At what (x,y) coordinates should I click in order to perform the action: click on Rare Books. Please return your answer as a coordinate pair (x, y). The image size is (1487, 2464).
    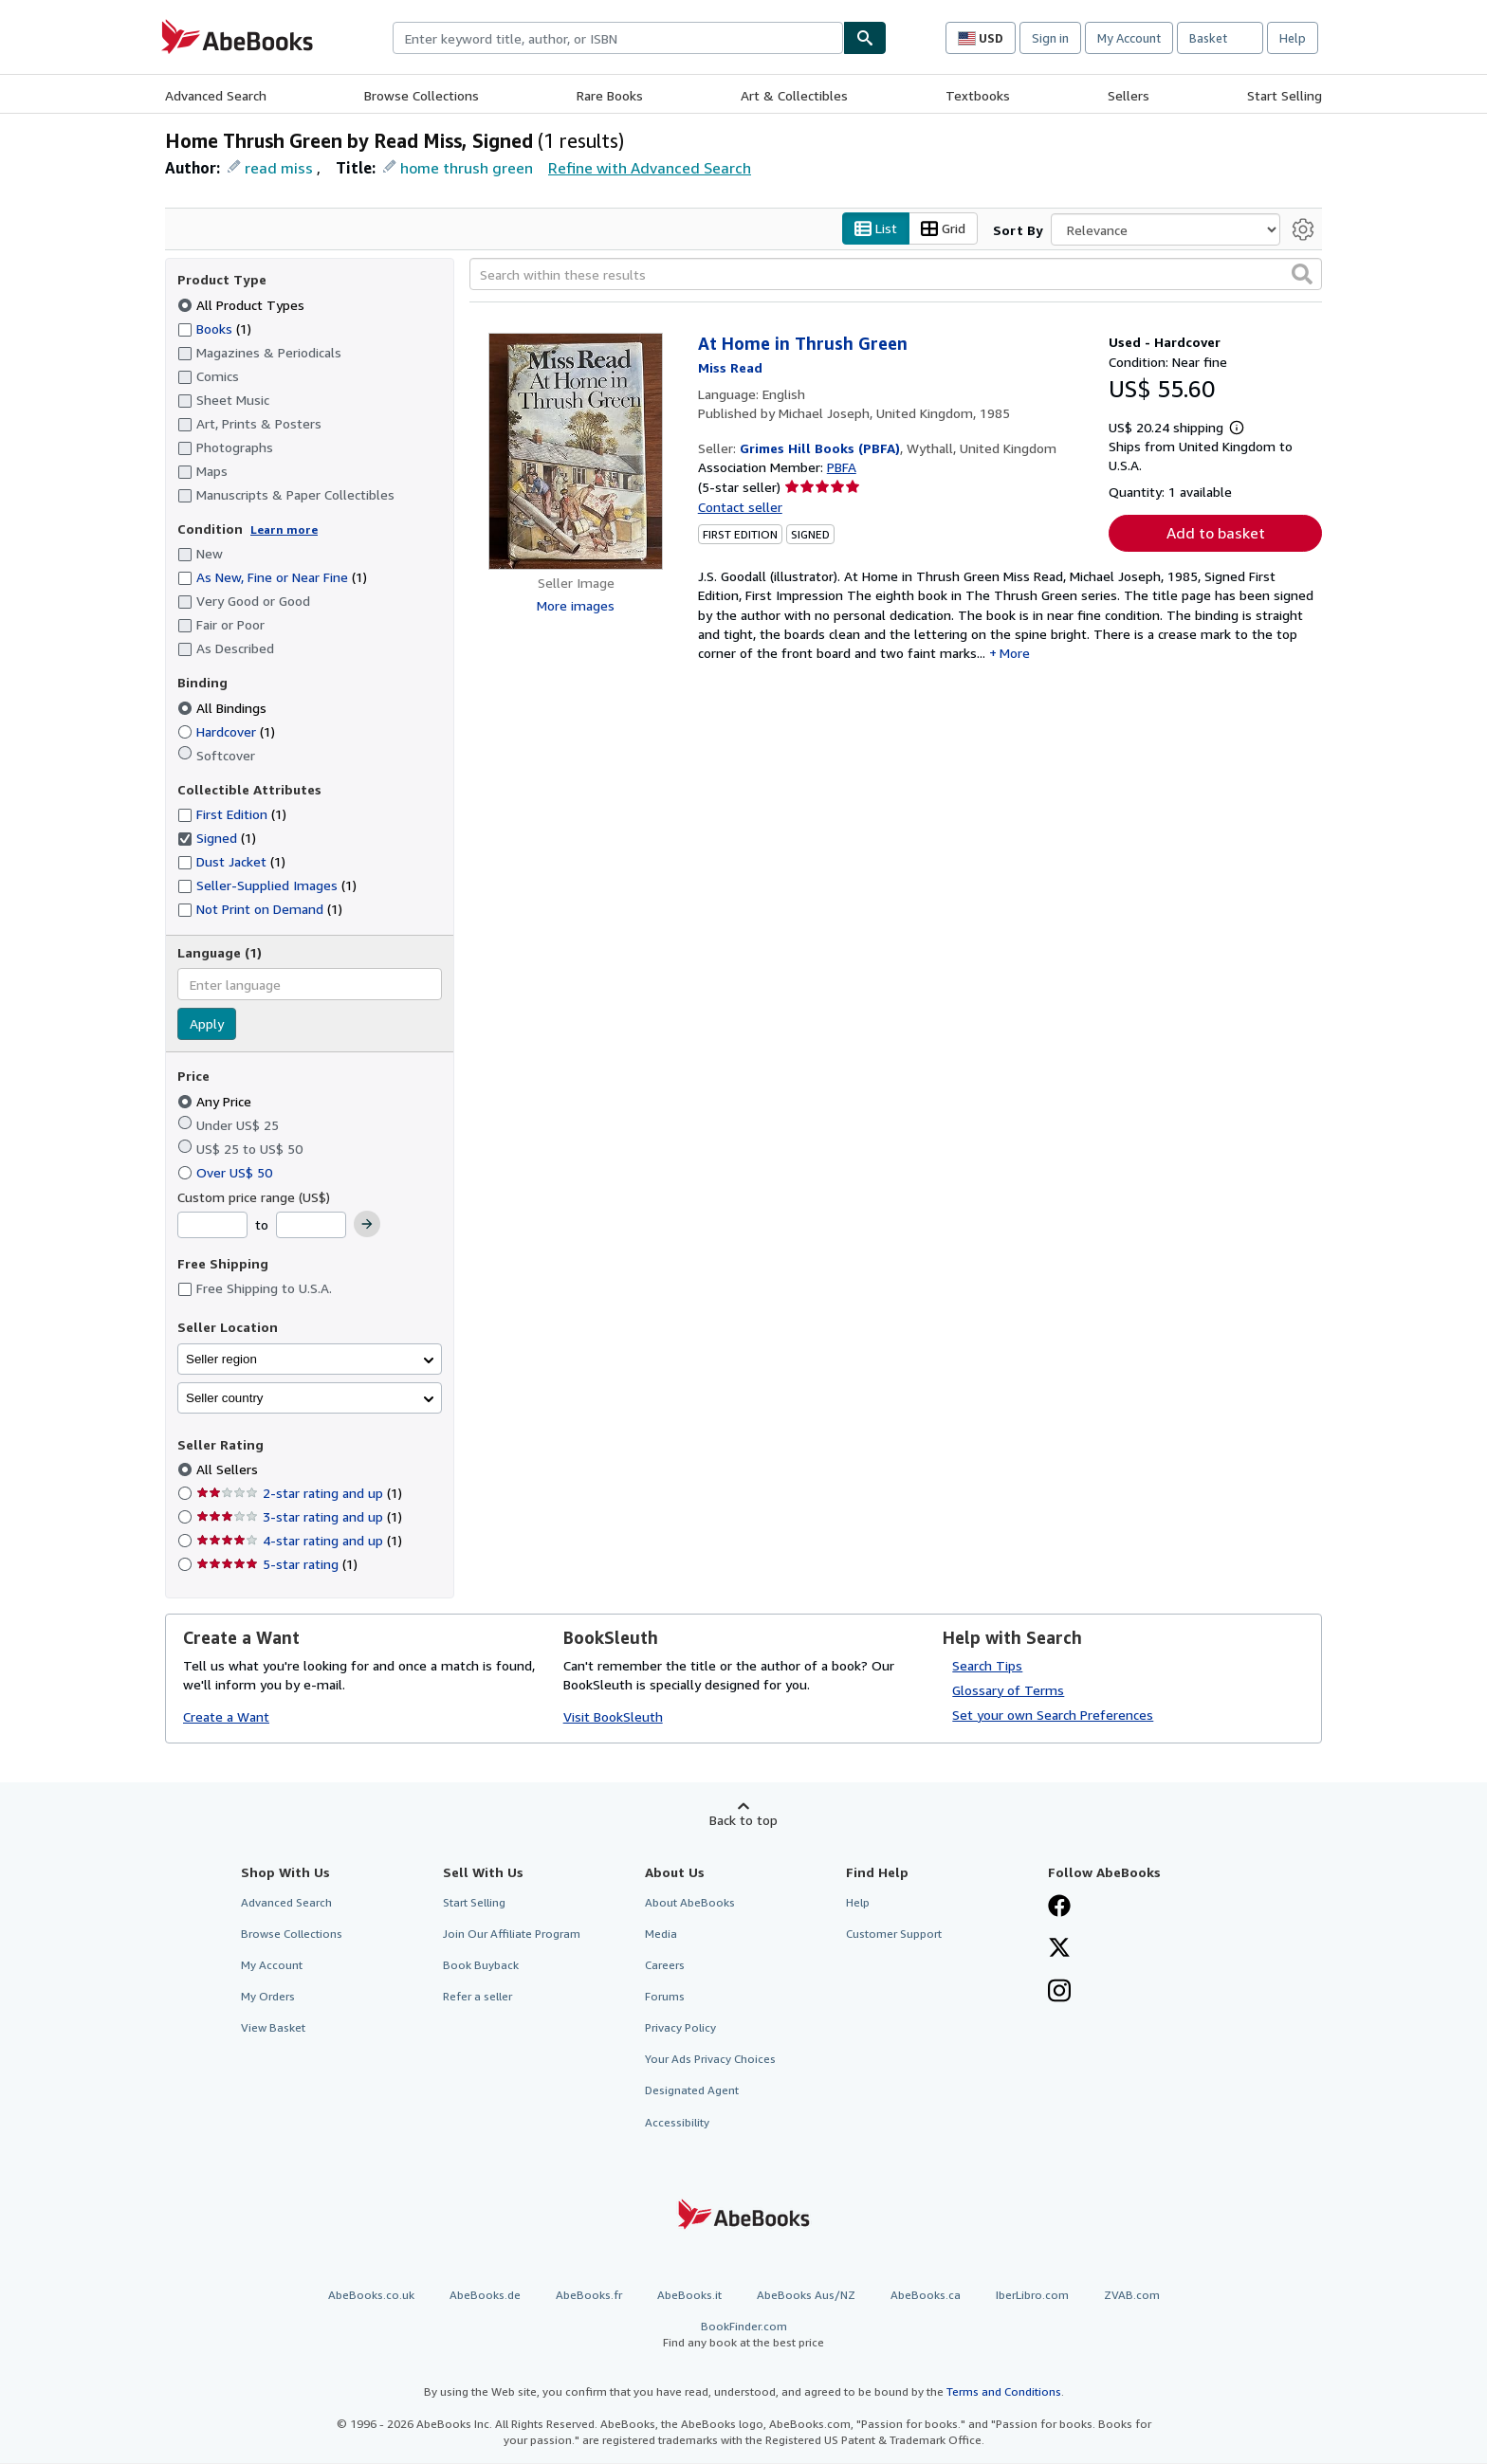
    Looking at the image, I should click on (610, 95).